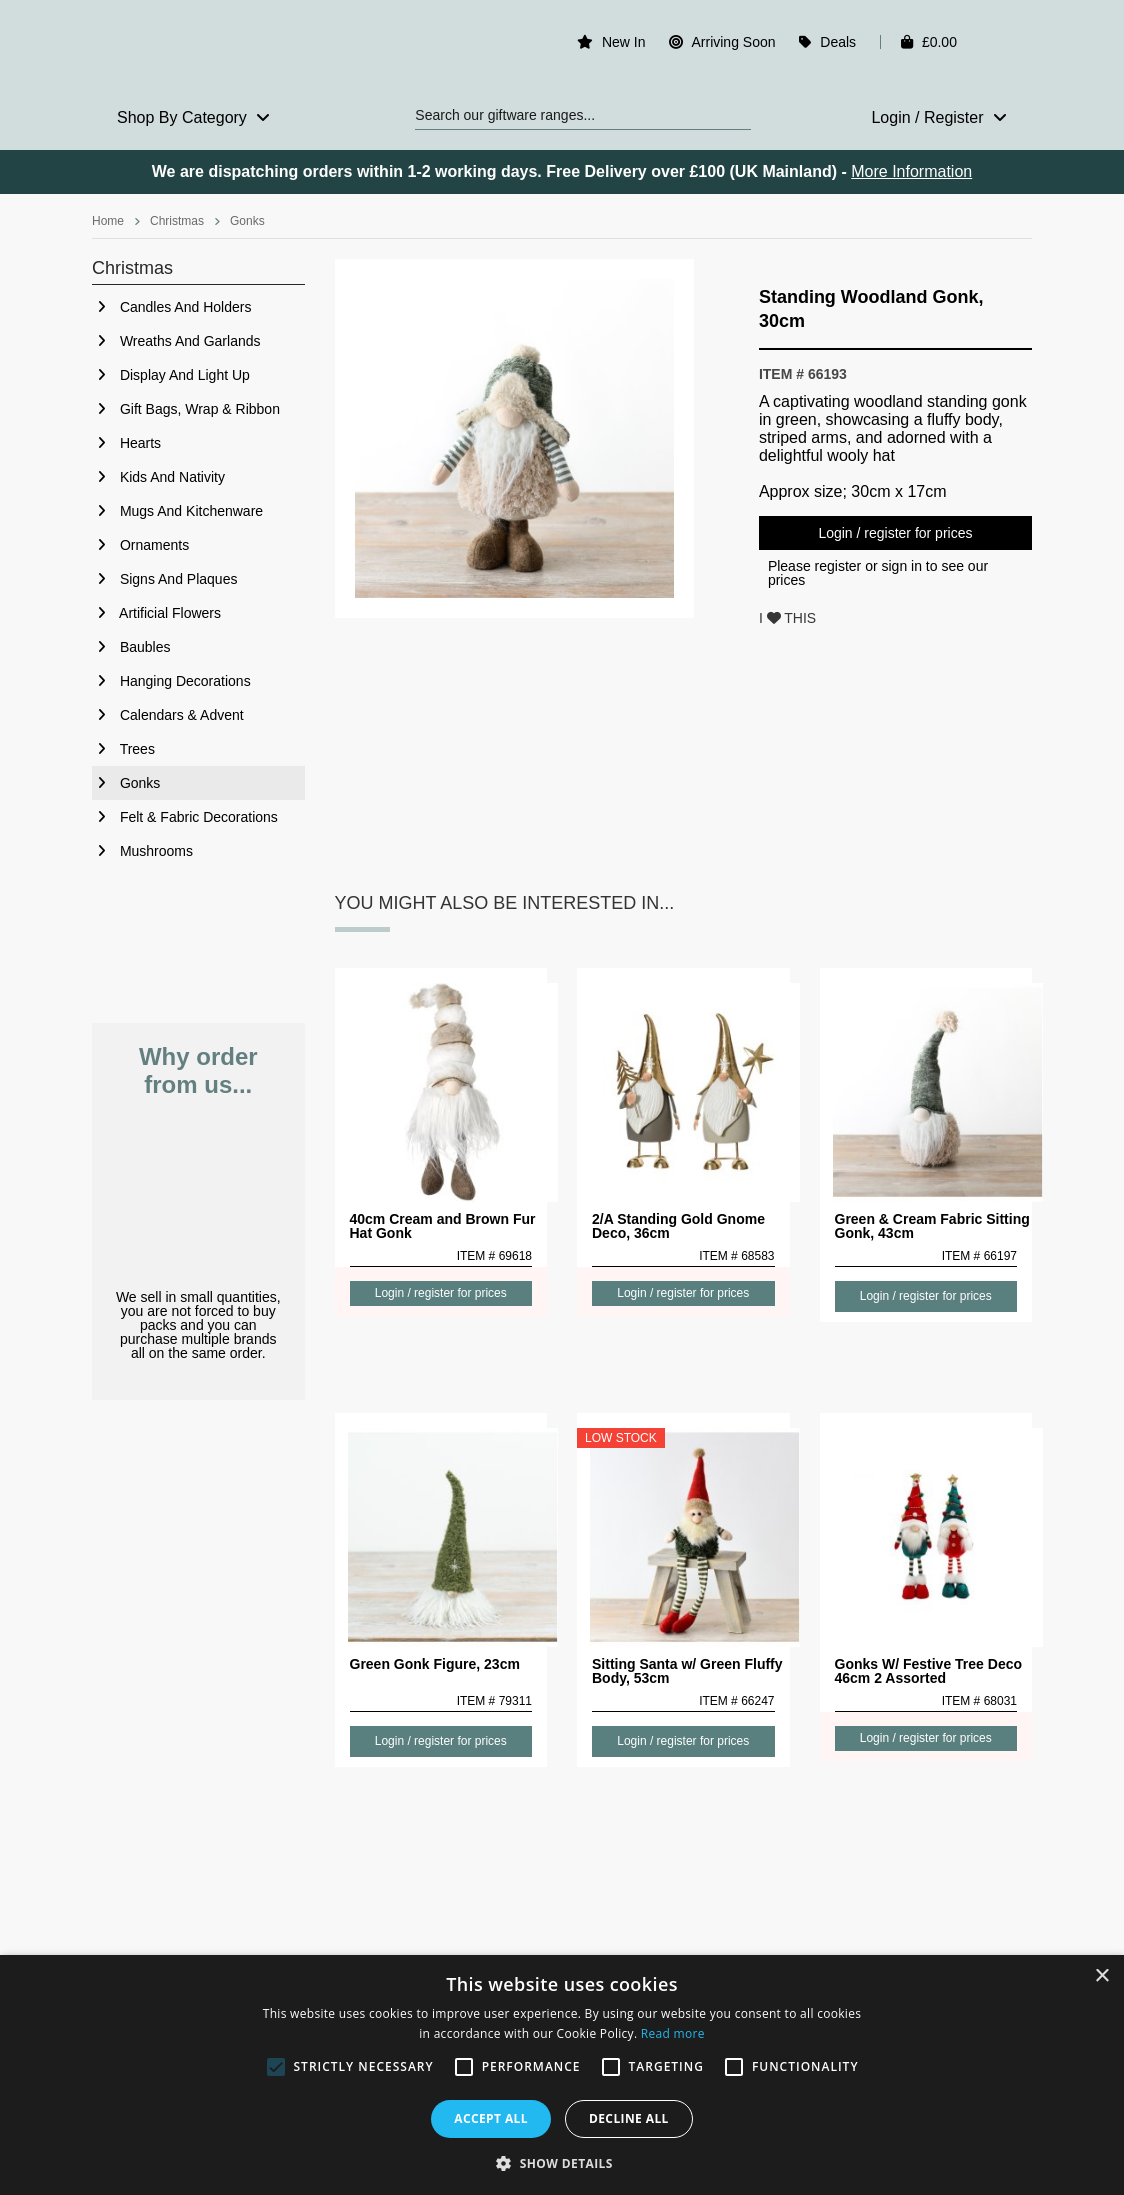 Image resolution: width=1124 pixels, height=2195 pixels. Describe the element at coordinates (171, 307) in the screenshot. I see `Candles And Holders` at that location.